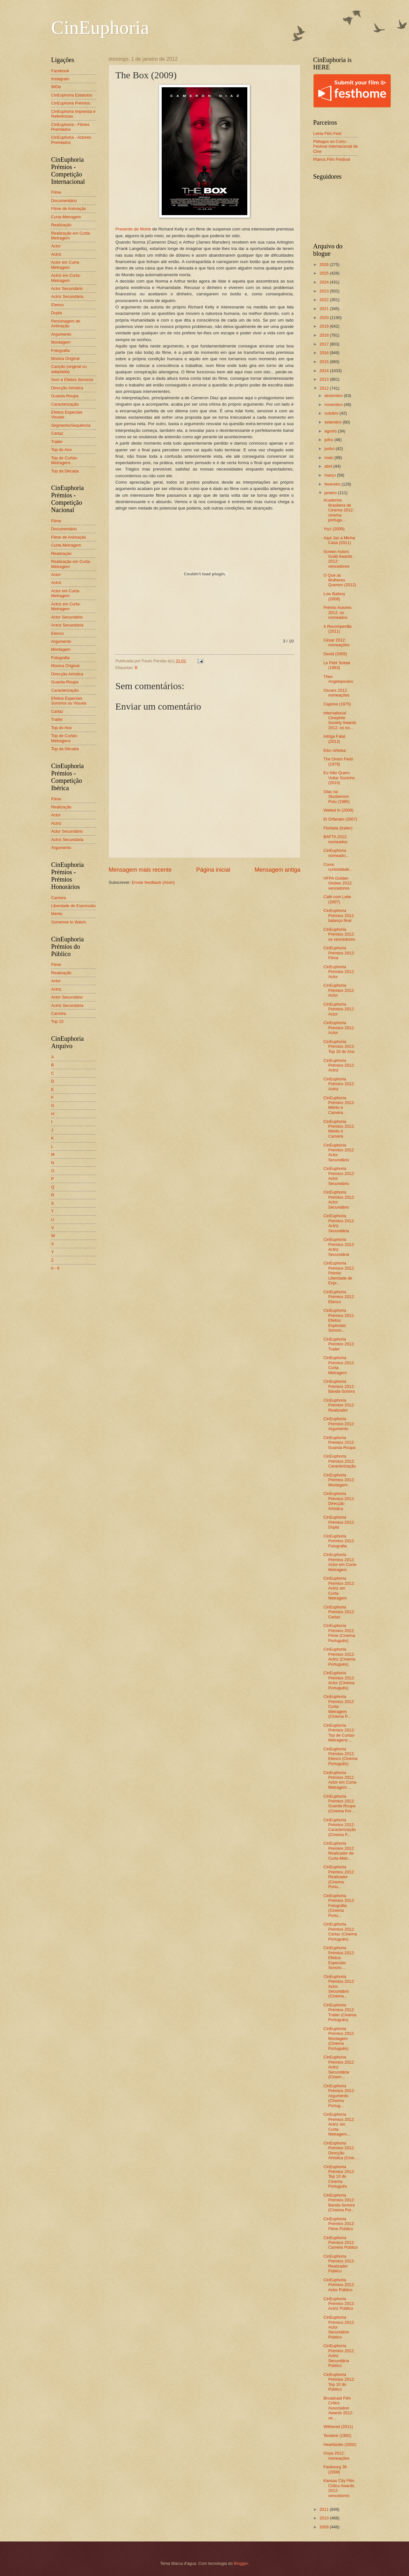 Image resolution: width=409 pixels, height=2576 pixels. I want to click on Como curiosidade..., so click(338, 867).